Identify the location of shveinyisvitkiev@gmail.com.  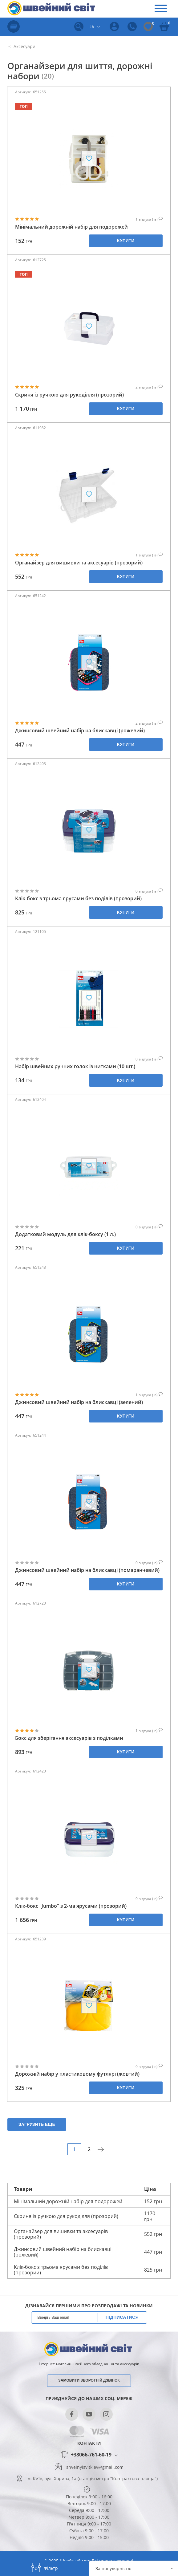
(94, 2467).